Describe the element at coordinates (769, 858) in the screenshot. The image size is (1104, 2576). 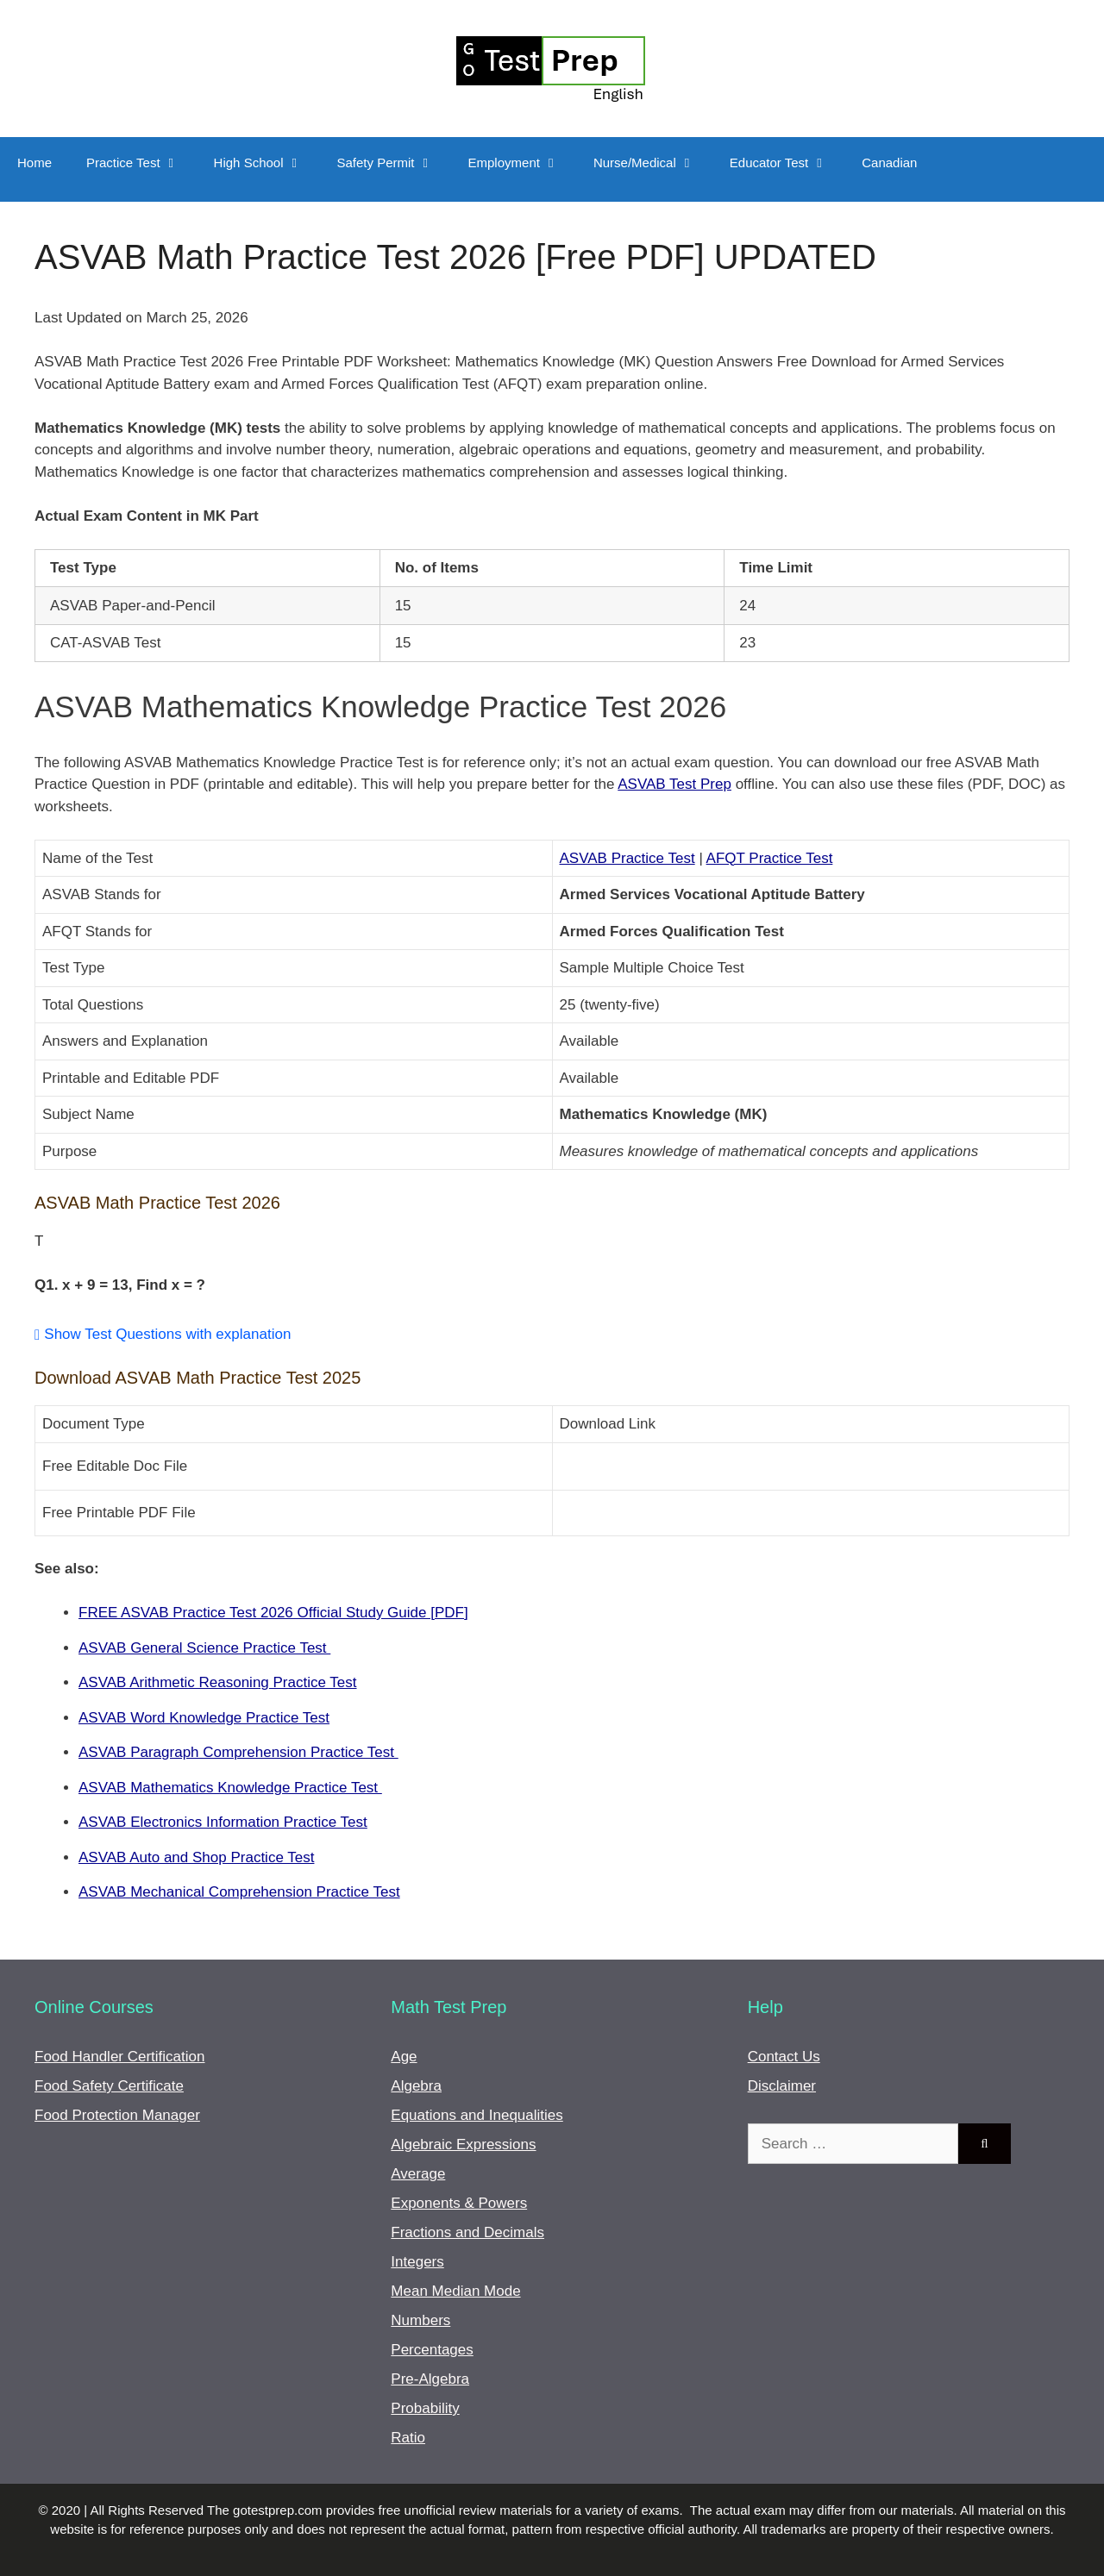
I see `AFQT Practice Test` at that location.